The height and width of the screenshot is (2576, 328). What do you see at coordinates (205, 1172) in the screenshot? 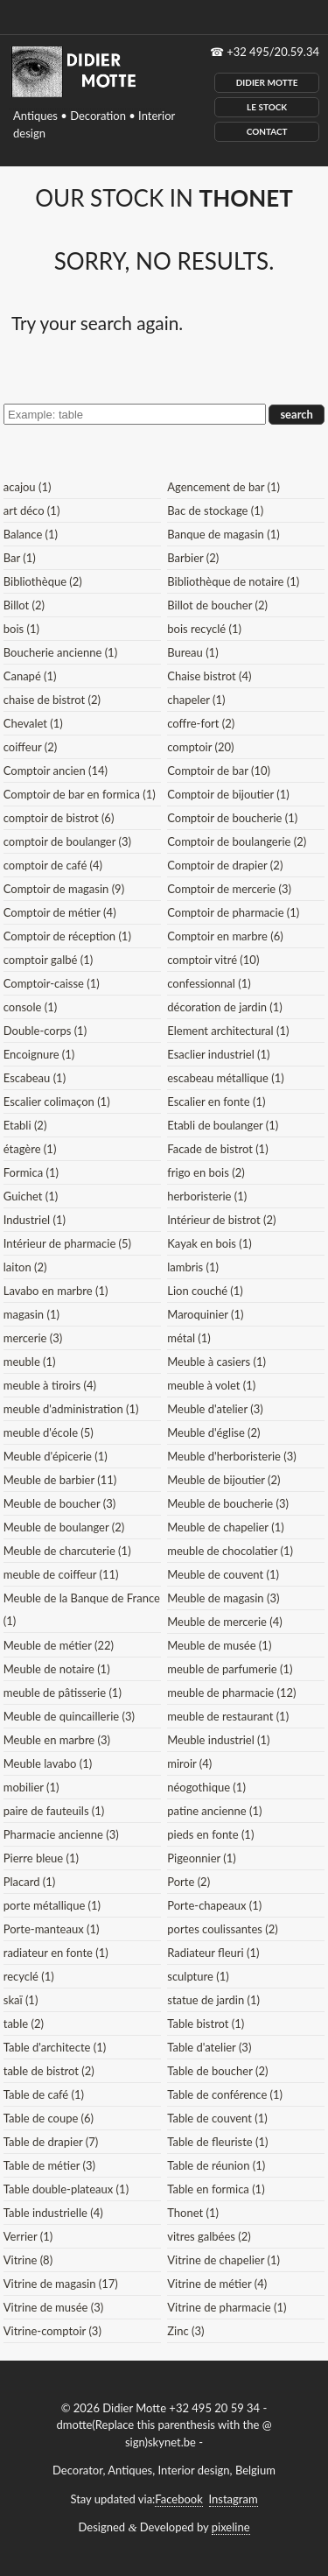
I see `frigo en bois (2)` at bounding box center [205, 1172].